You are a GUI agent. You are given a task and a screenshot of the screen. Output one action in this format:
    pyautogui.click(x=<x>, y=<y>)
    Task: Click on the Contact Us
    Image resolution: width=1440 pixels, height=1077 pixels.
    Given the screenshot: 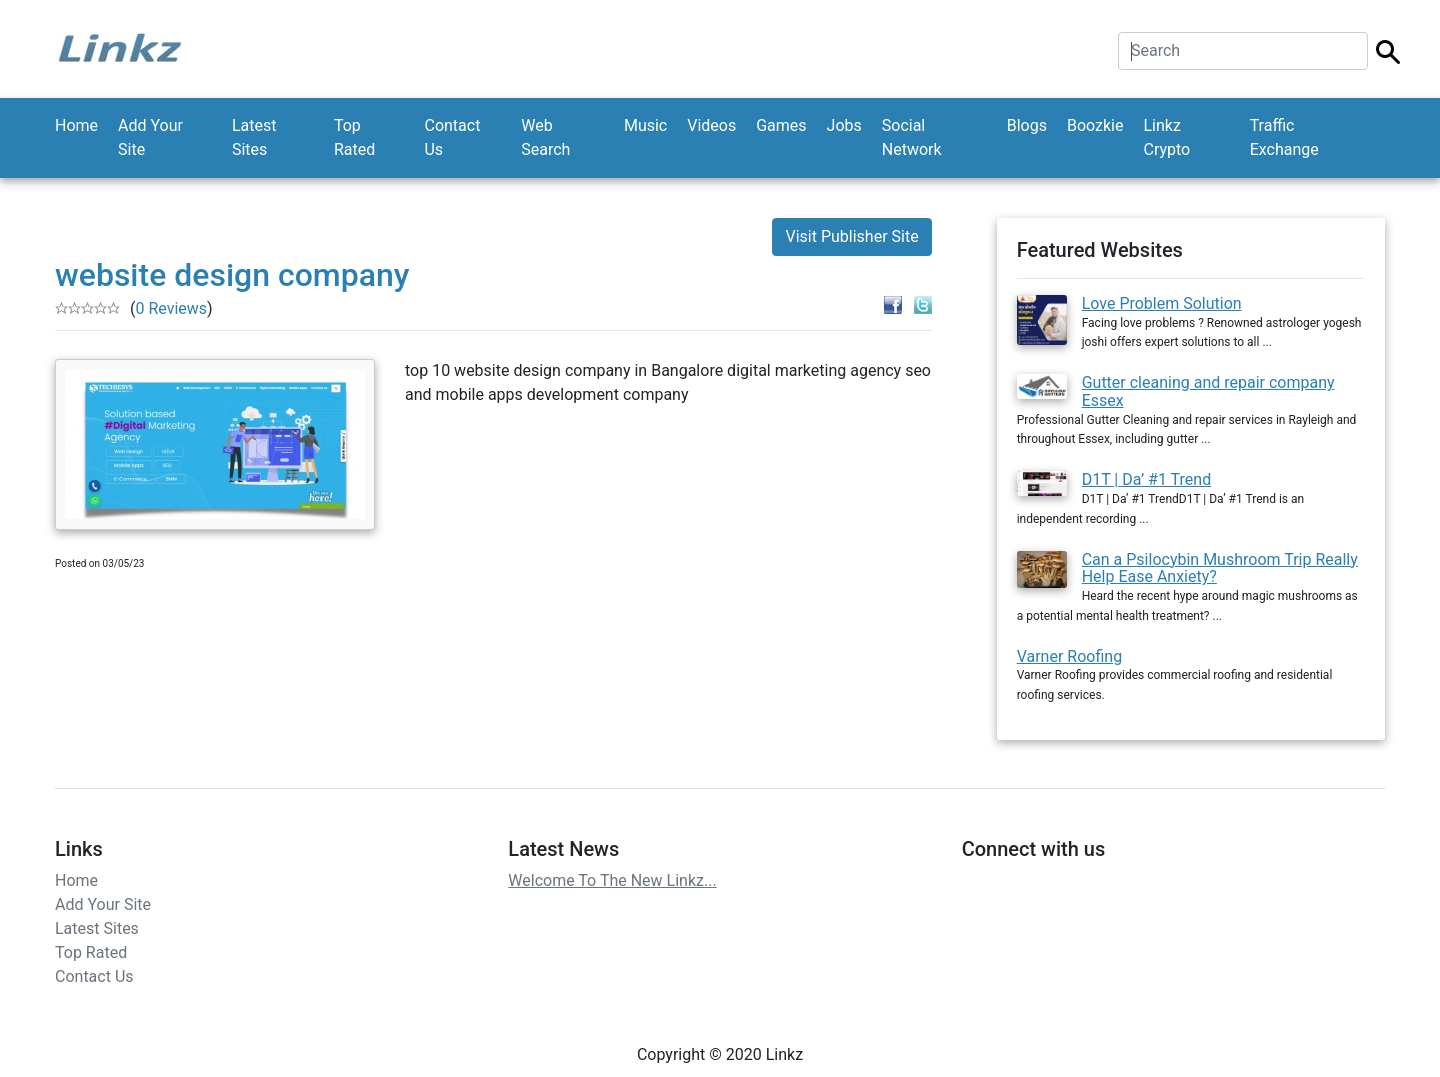 What is the action you would take?
    pyautogui.click(x=452, y=137)
    